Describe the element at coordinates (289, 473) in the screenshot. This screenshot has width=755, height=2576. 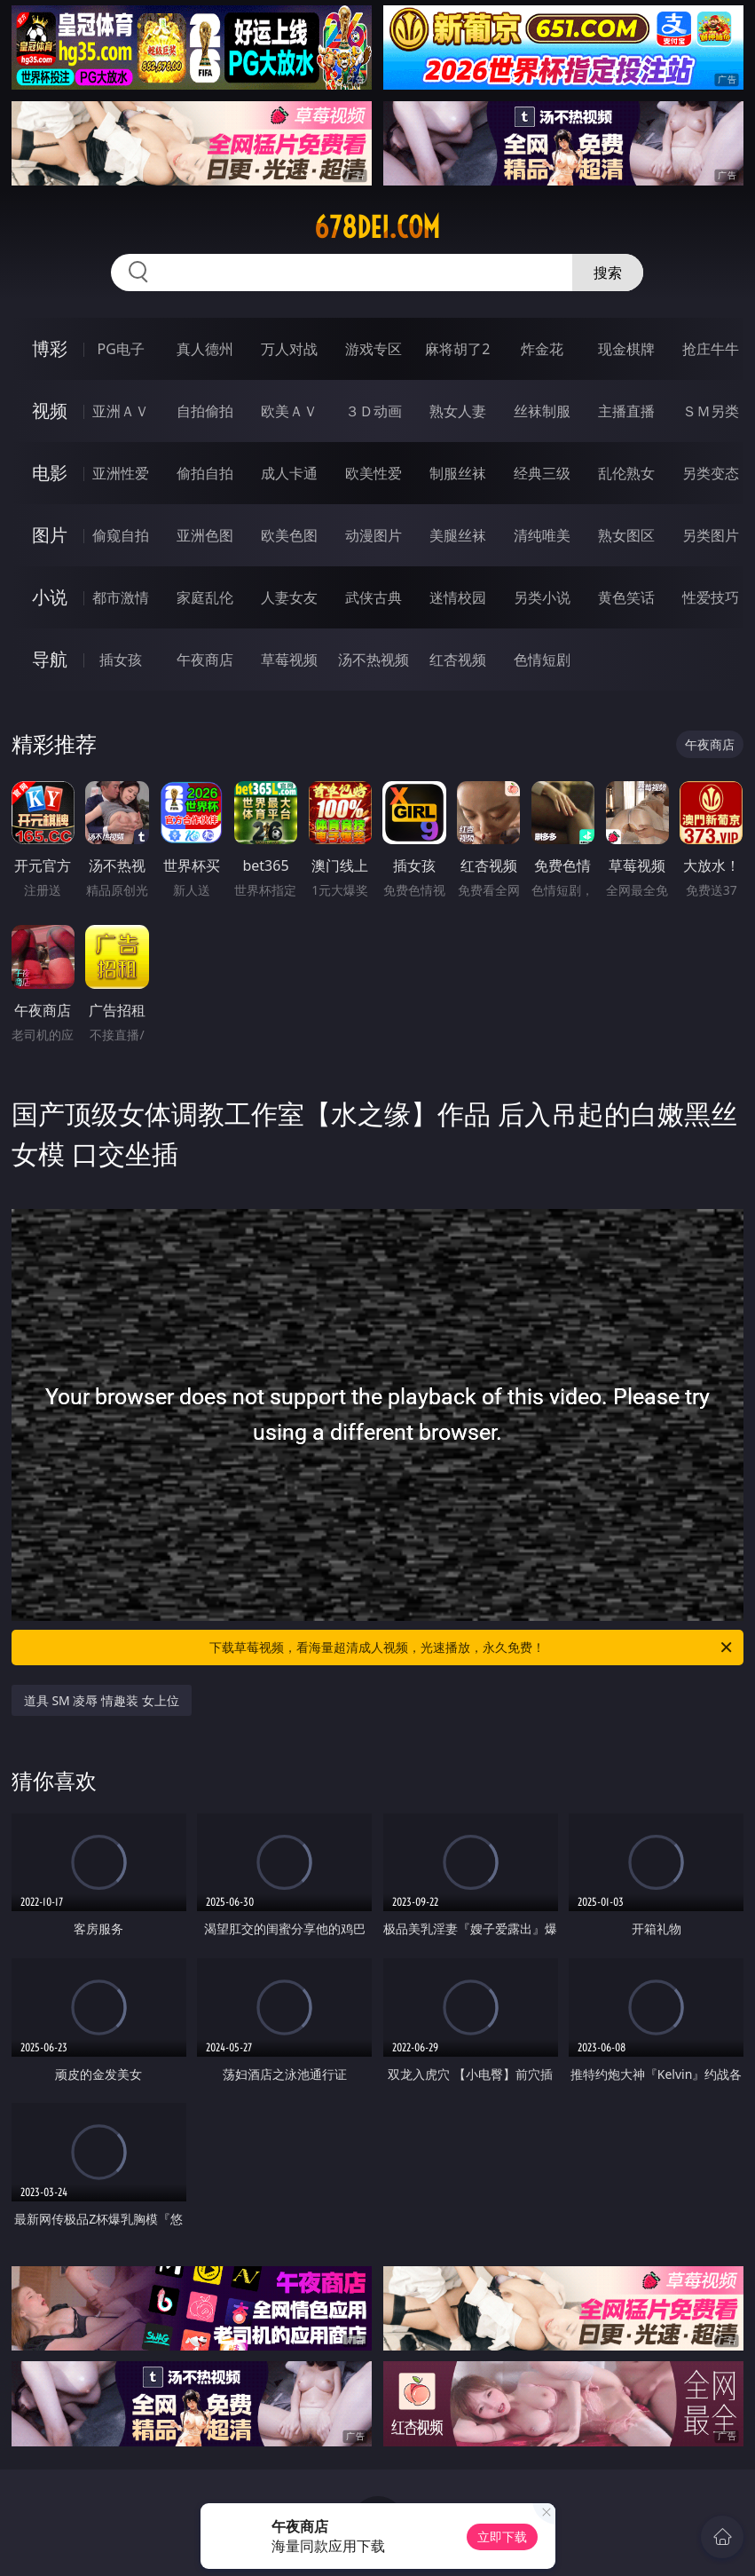
I see `成人卡通` at that location.